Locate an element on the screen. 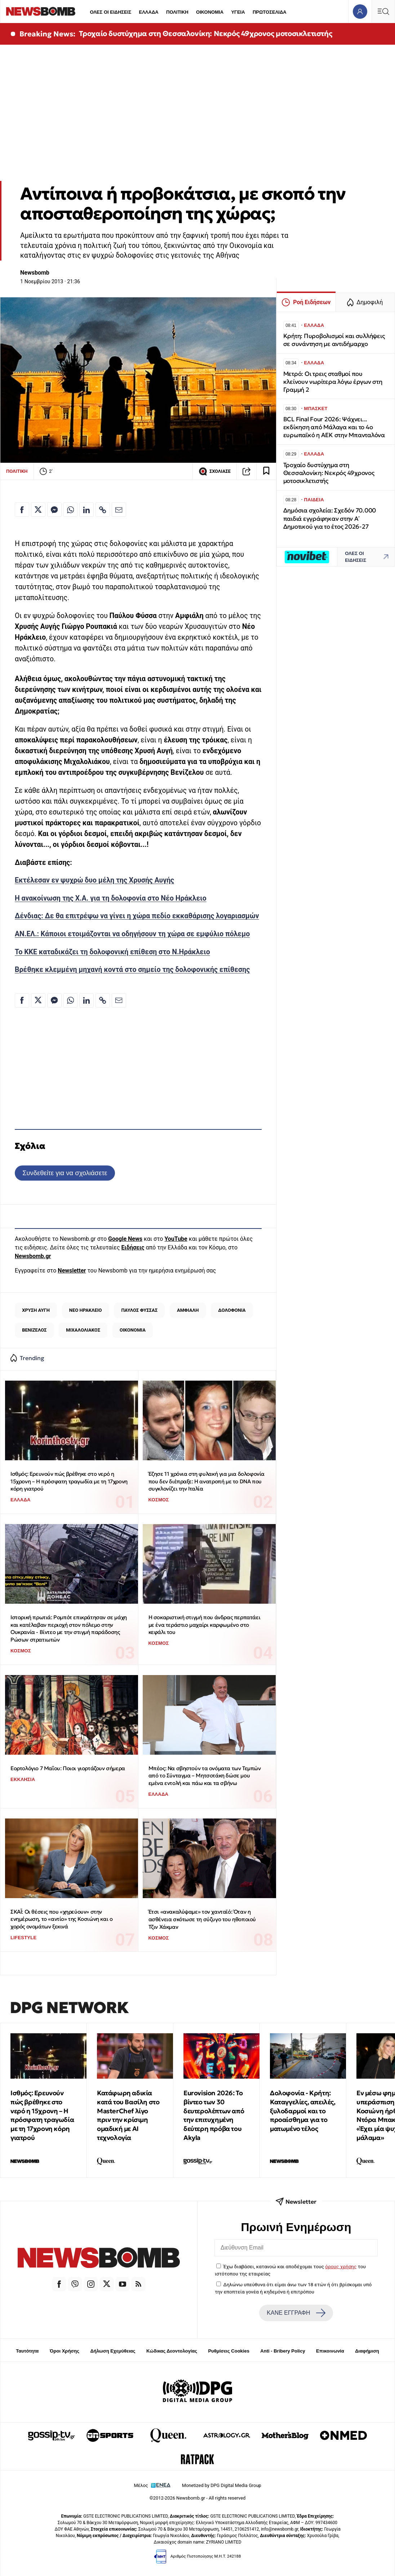 The image size is (395, 2576). ΧΡΥΣΗ ΑΥΓΗ is located at coordinates (36, 1310).